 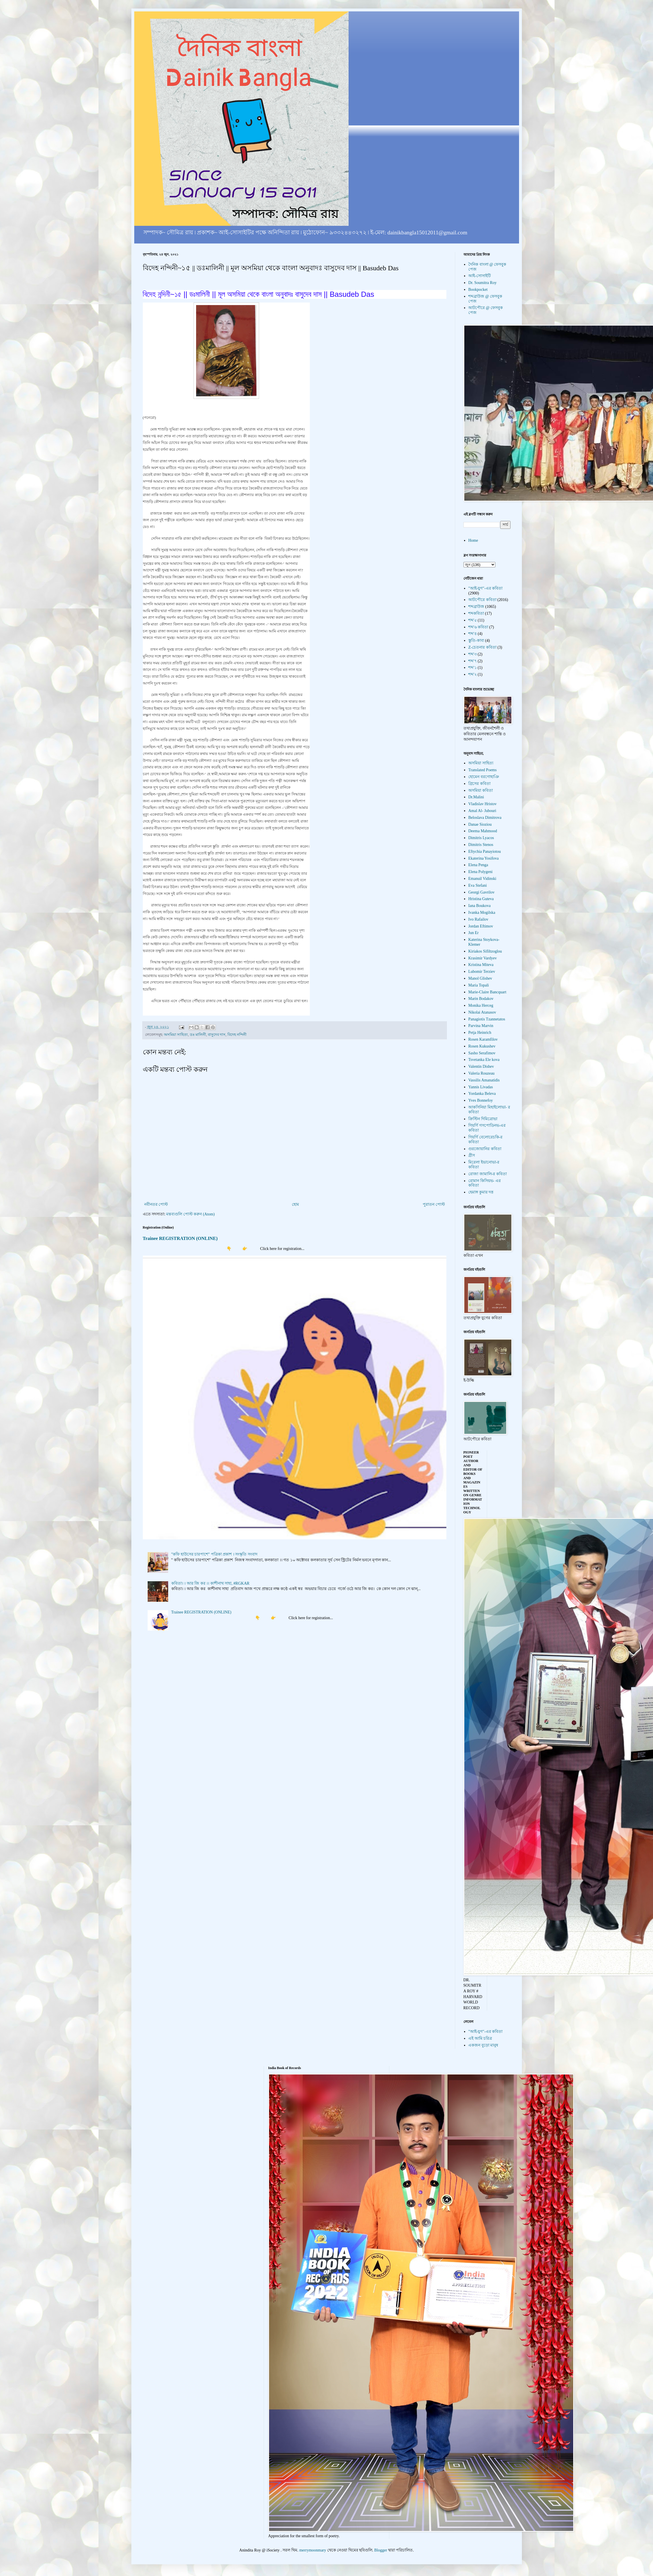 What do you see at coordinates (476, 797) in the screenshot?
I see `Dr.Malini` at bounding box center [476, 797].